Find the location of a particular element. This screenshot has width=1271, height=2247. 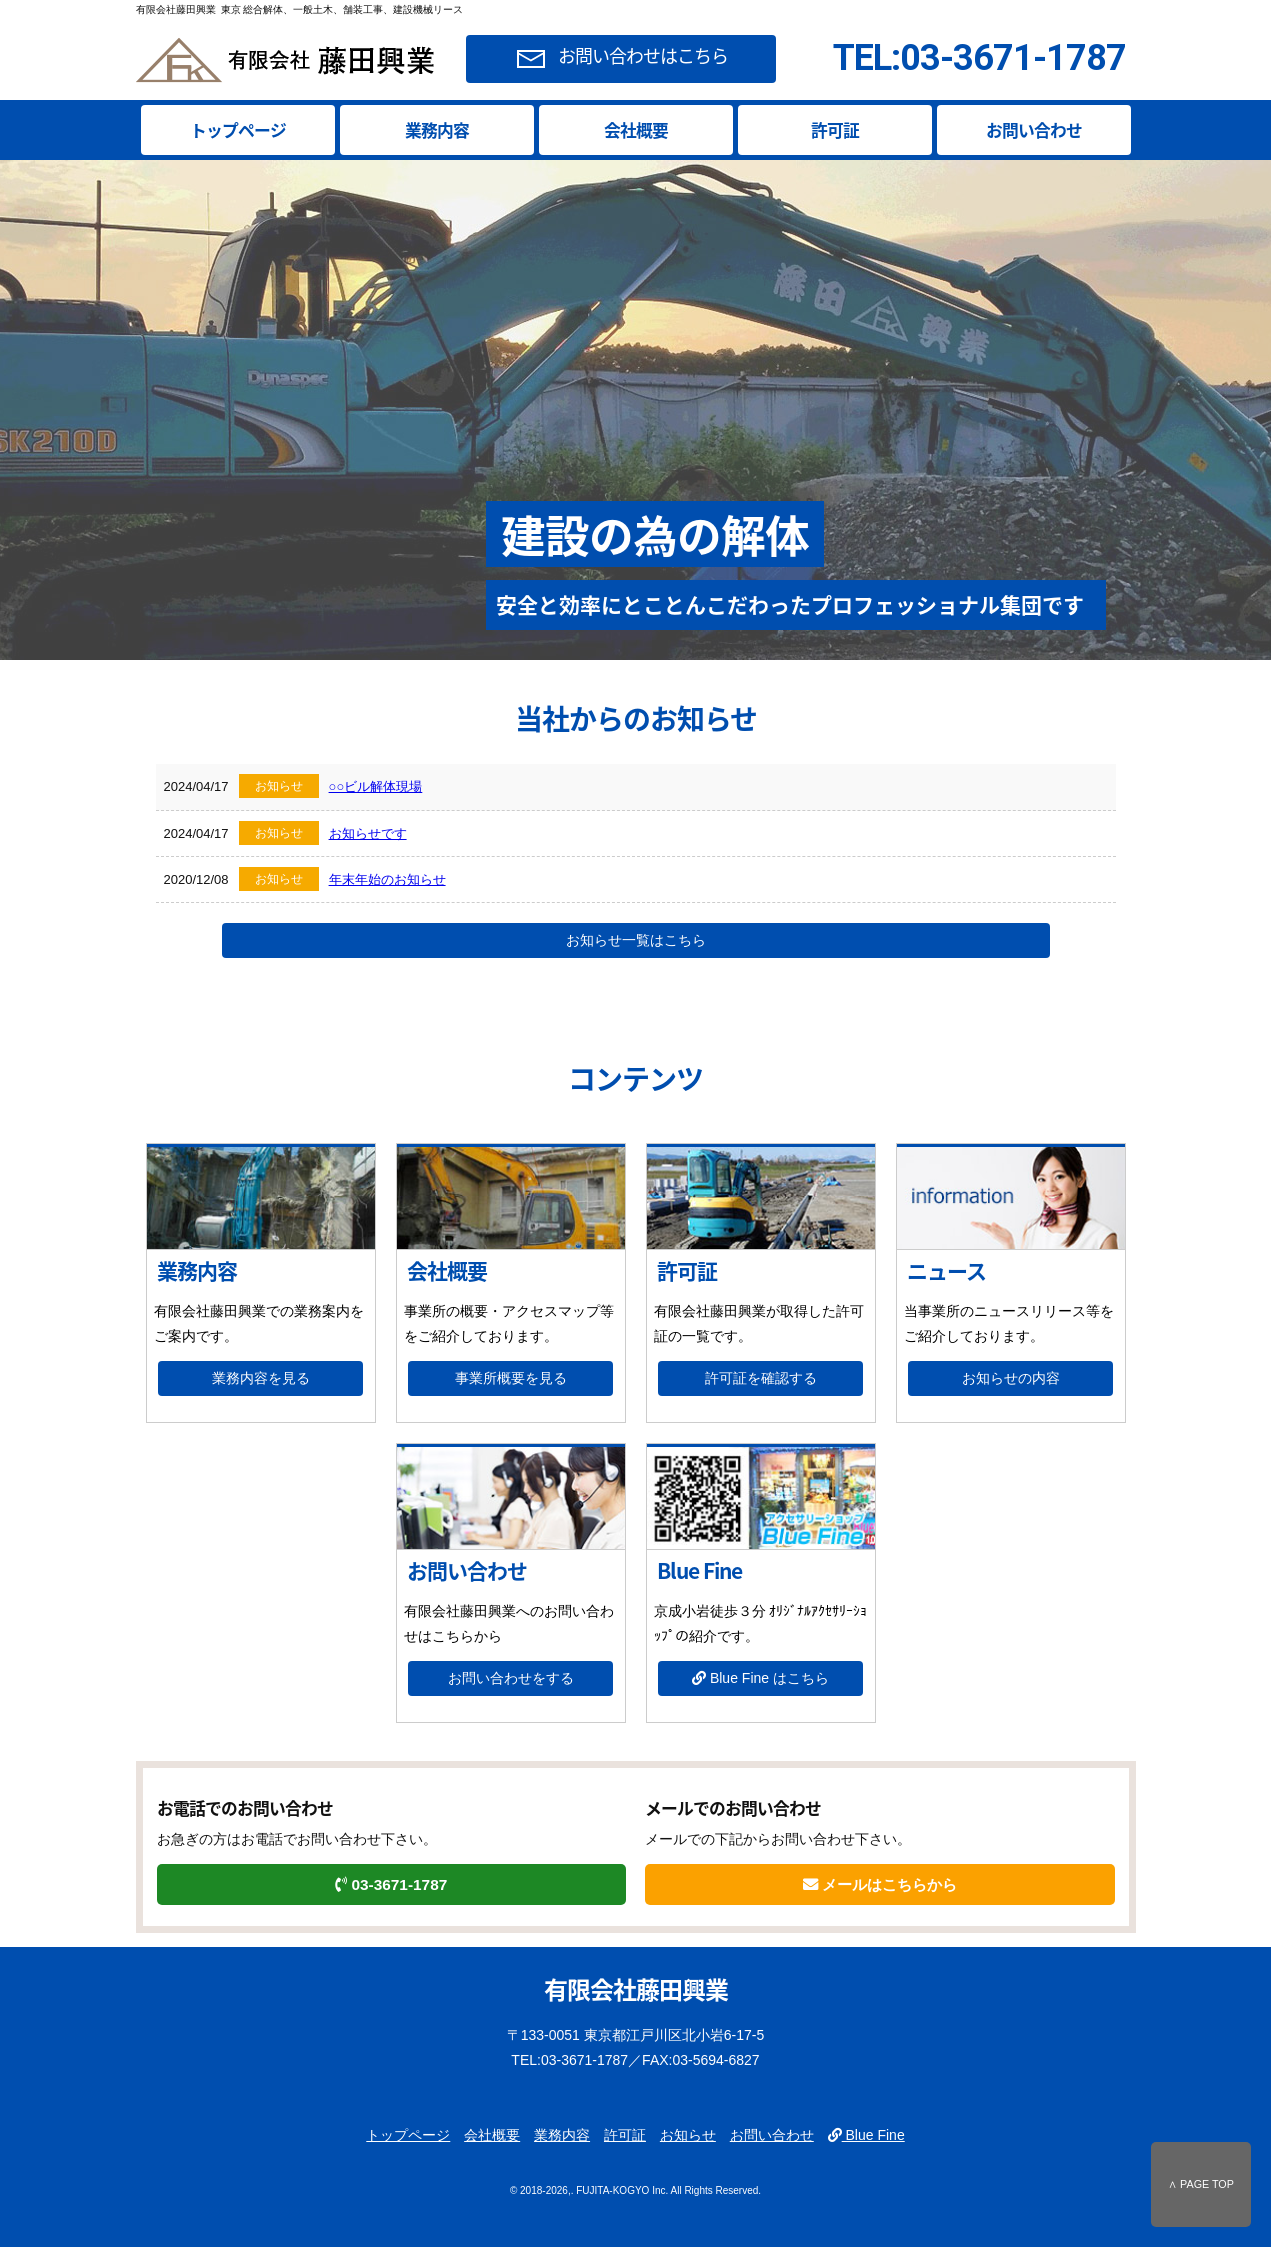

トップページ is located at coordinates (238, 130).